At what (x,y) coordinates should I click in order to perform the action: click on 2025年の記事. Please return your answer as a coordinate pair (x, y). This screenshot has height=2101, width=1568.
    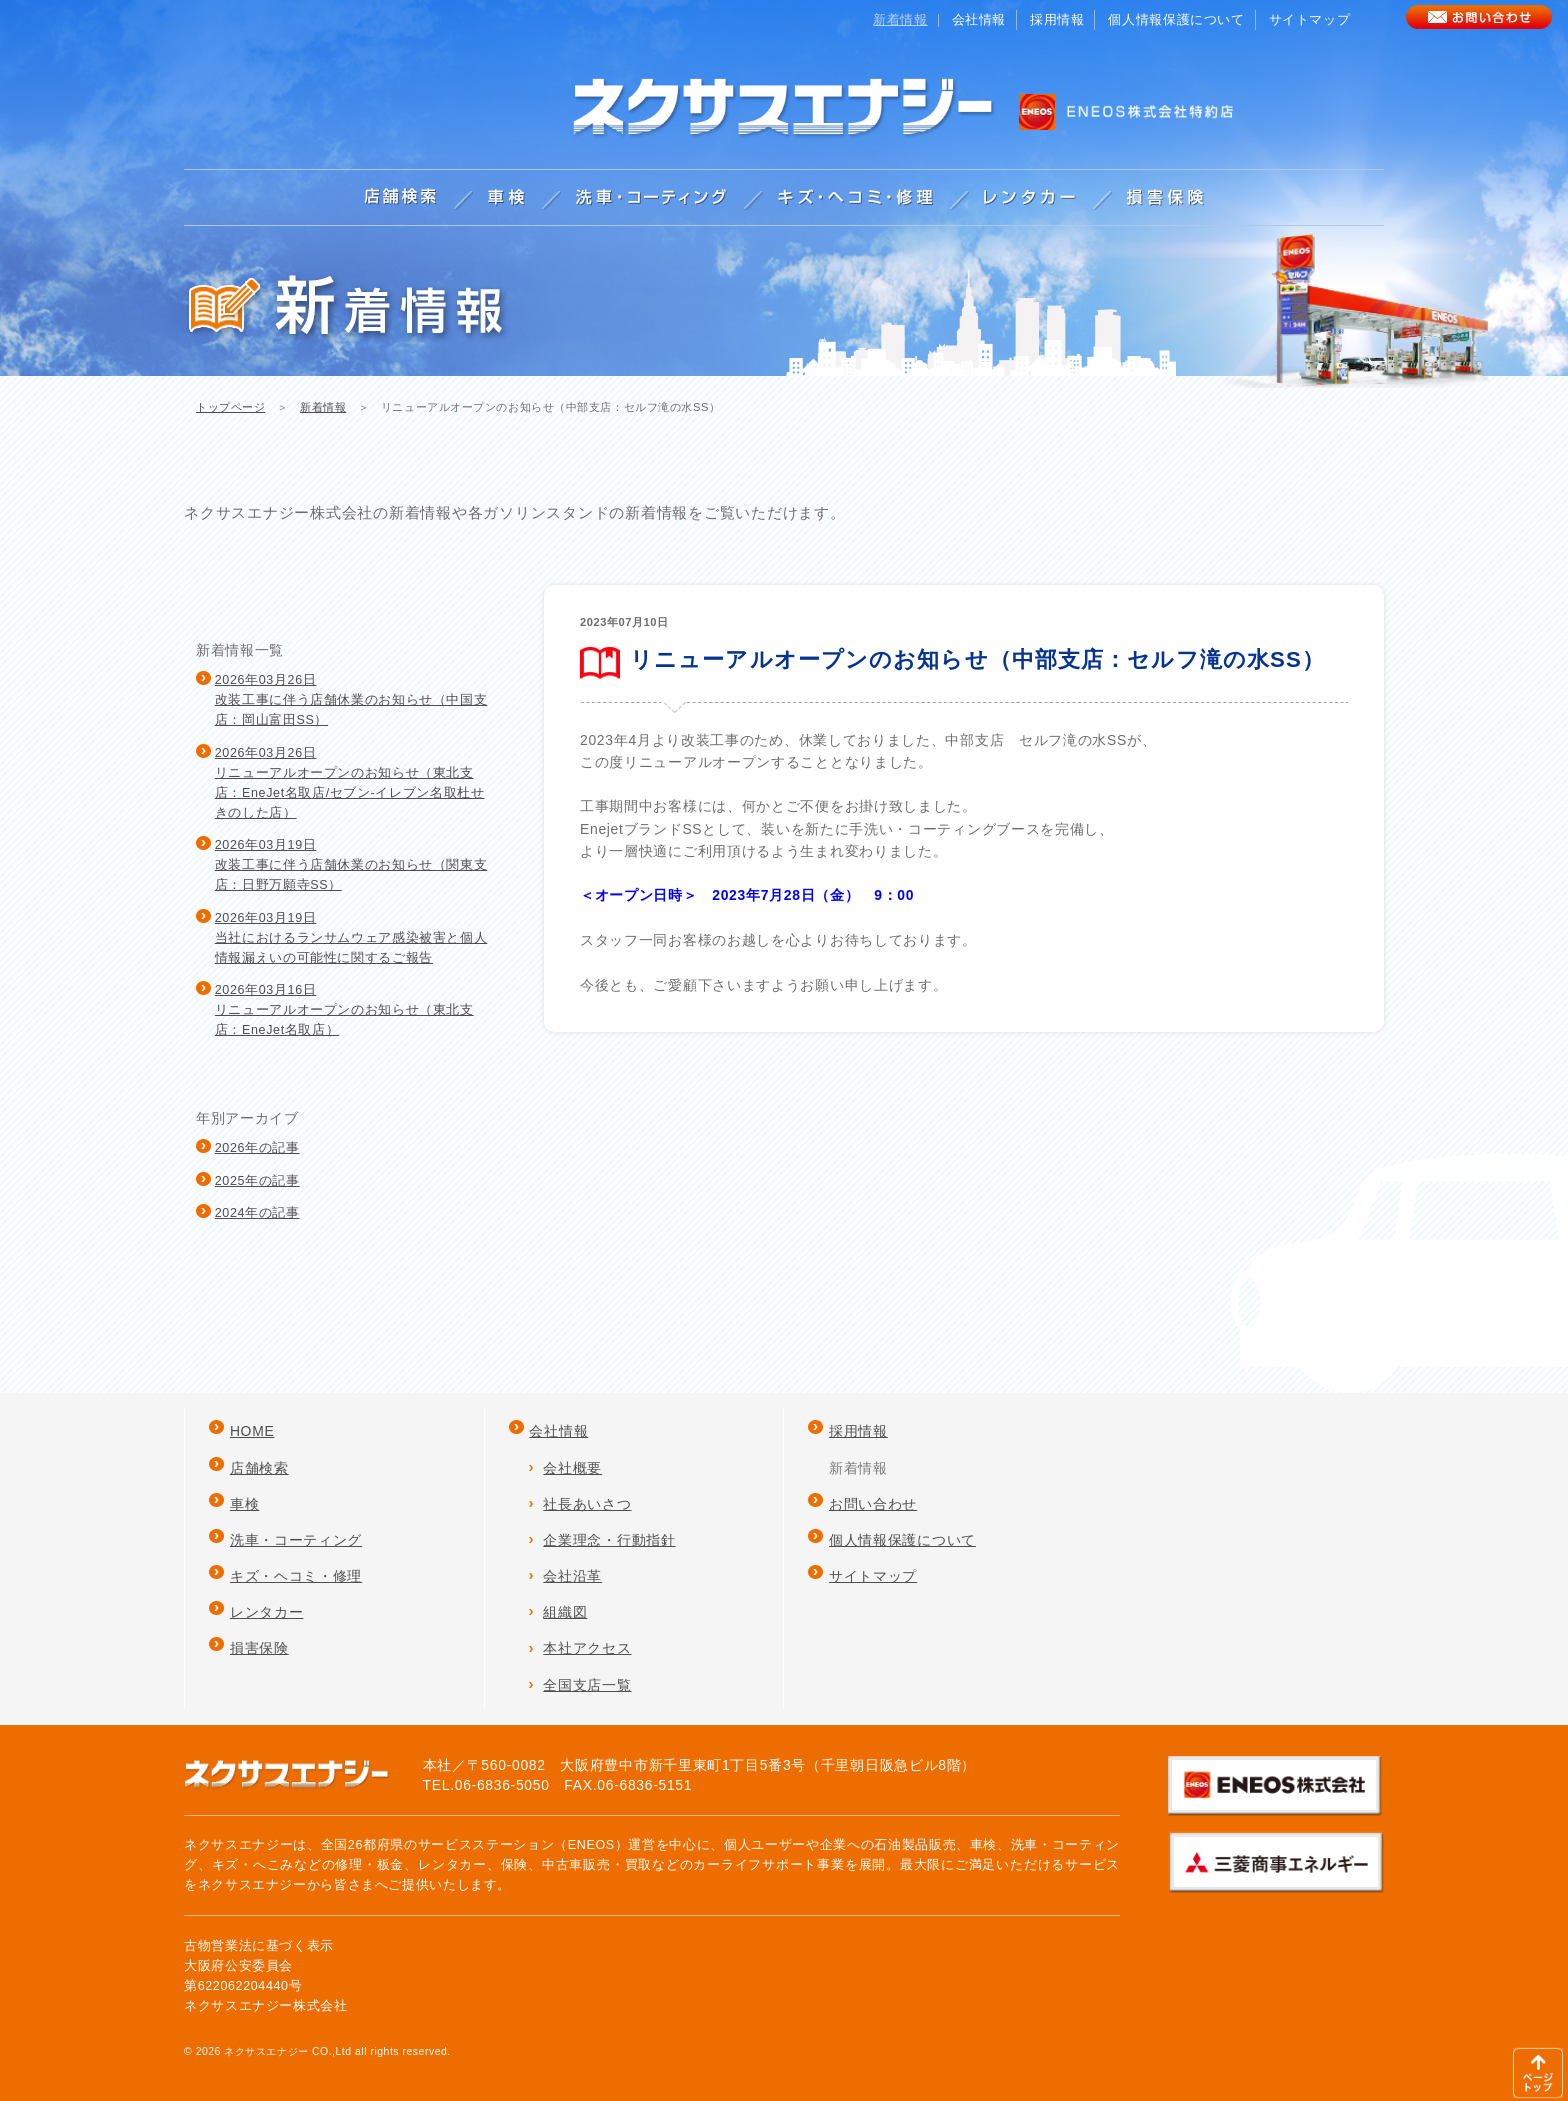
    Looking at the image, I should click on (257, 1181).